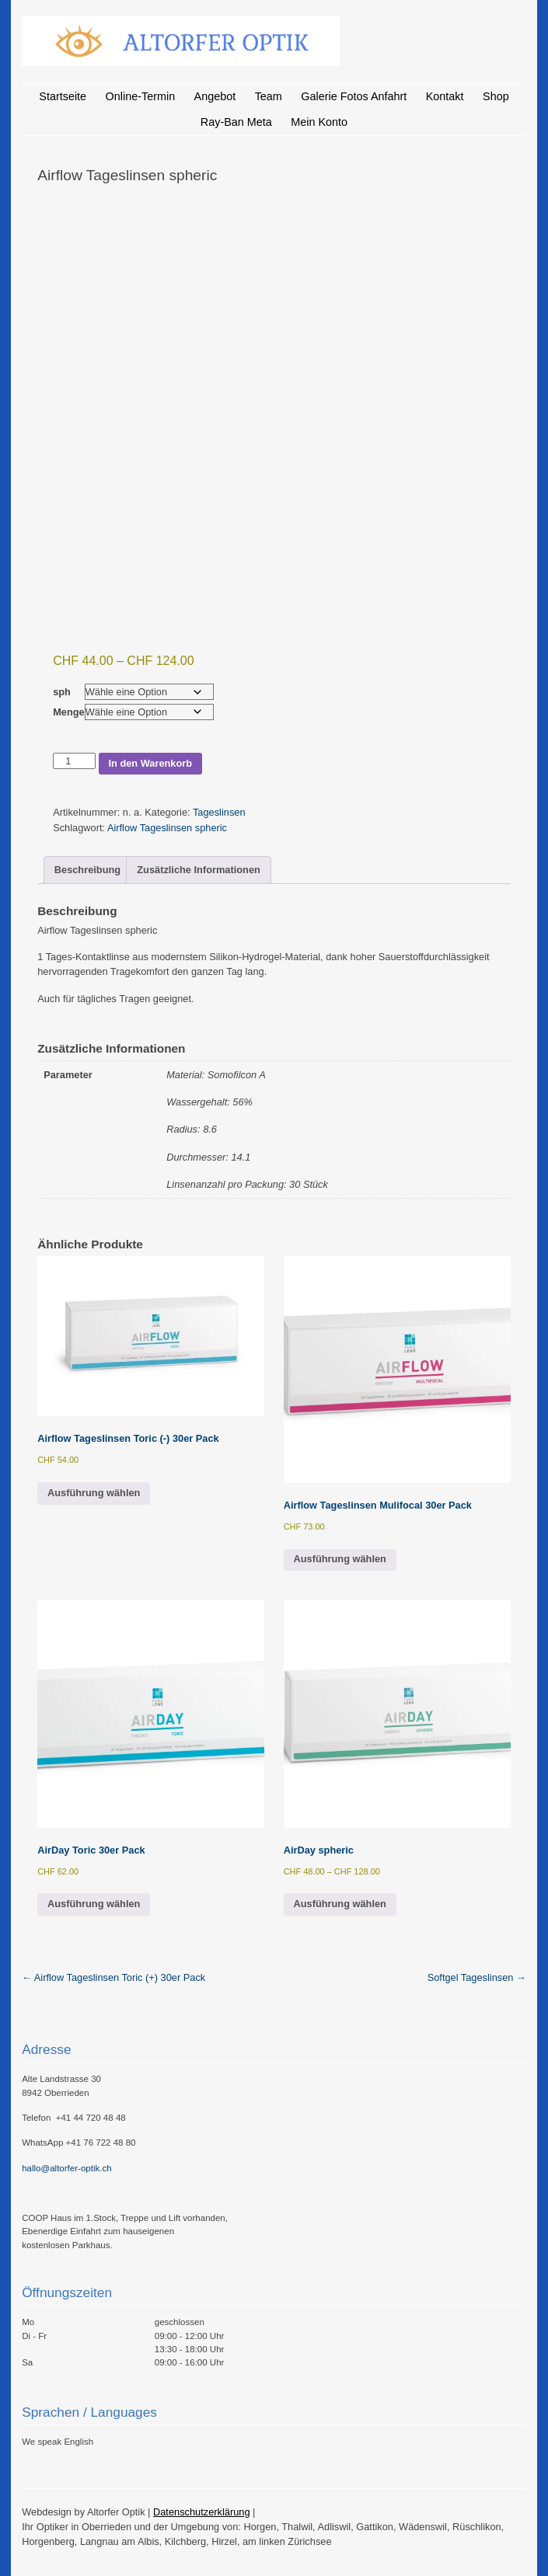  I want to click on Ausführung wählen [Wähle Optionen für „AirDay spheric“], so click(339, 1903).